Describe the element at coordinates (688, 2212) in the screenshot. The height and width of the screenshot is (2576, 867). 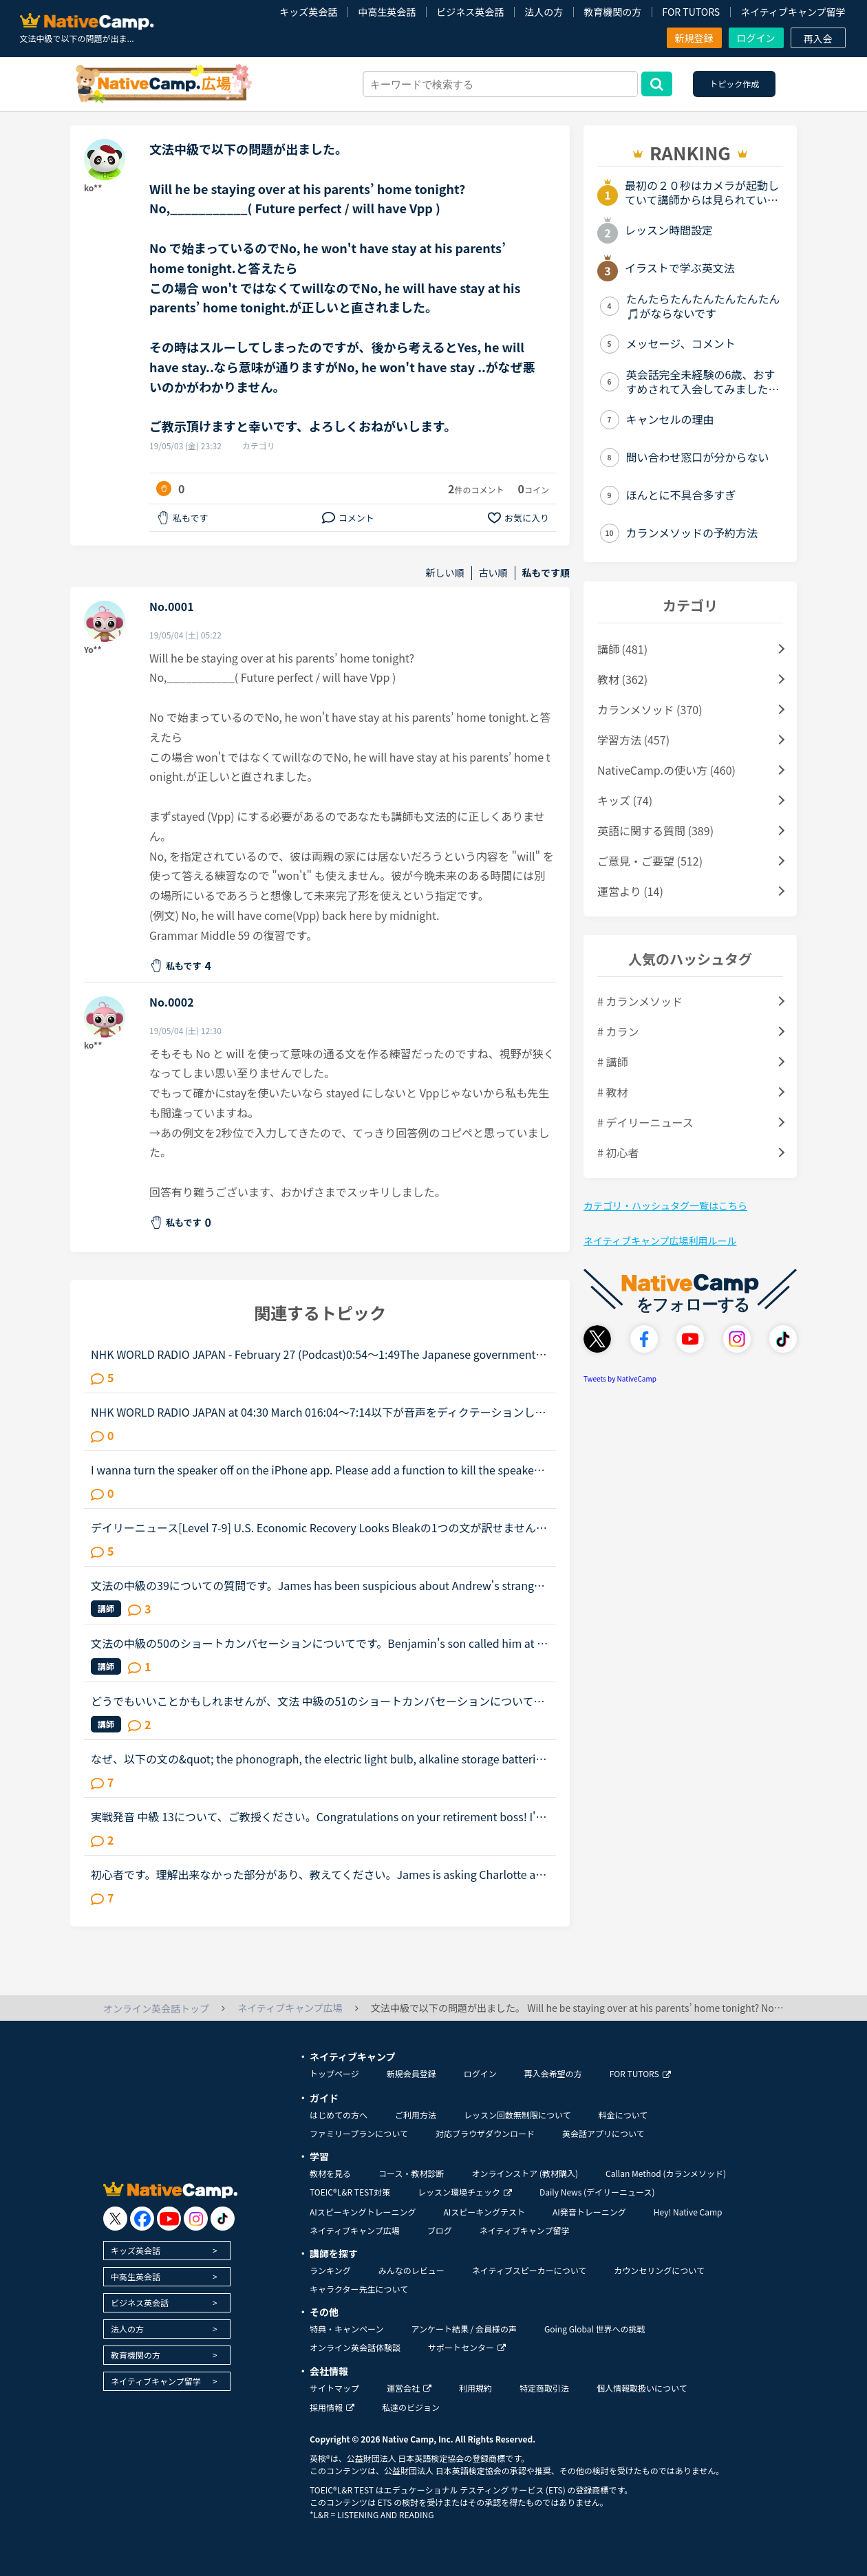
I see `Hey! Native Camp` at that location.